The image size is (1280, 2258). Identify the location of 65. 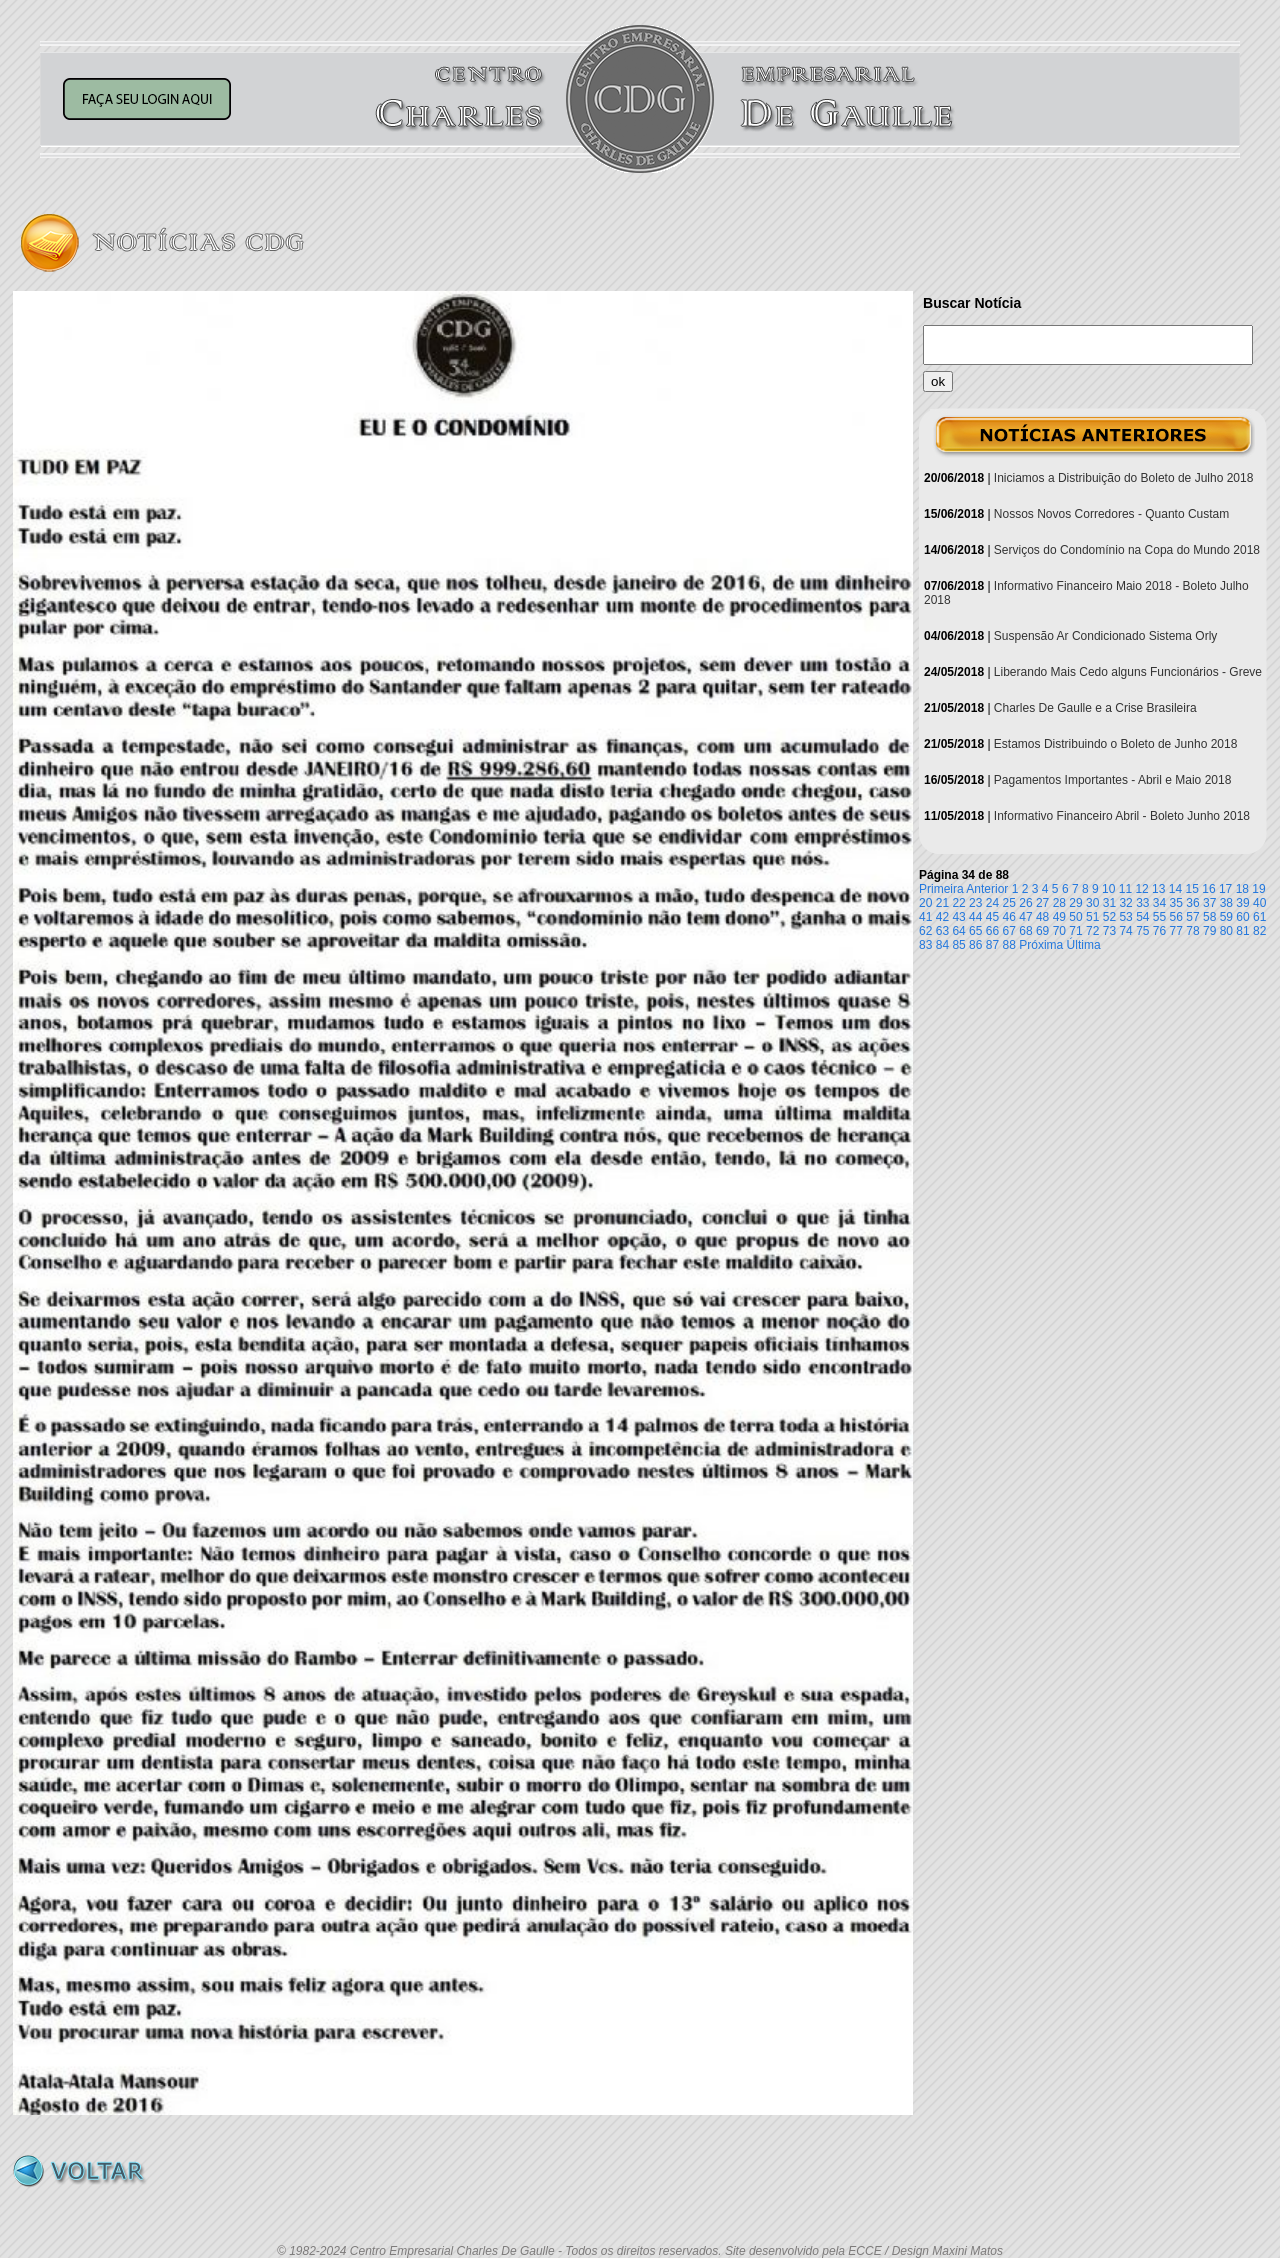
(975, 931).